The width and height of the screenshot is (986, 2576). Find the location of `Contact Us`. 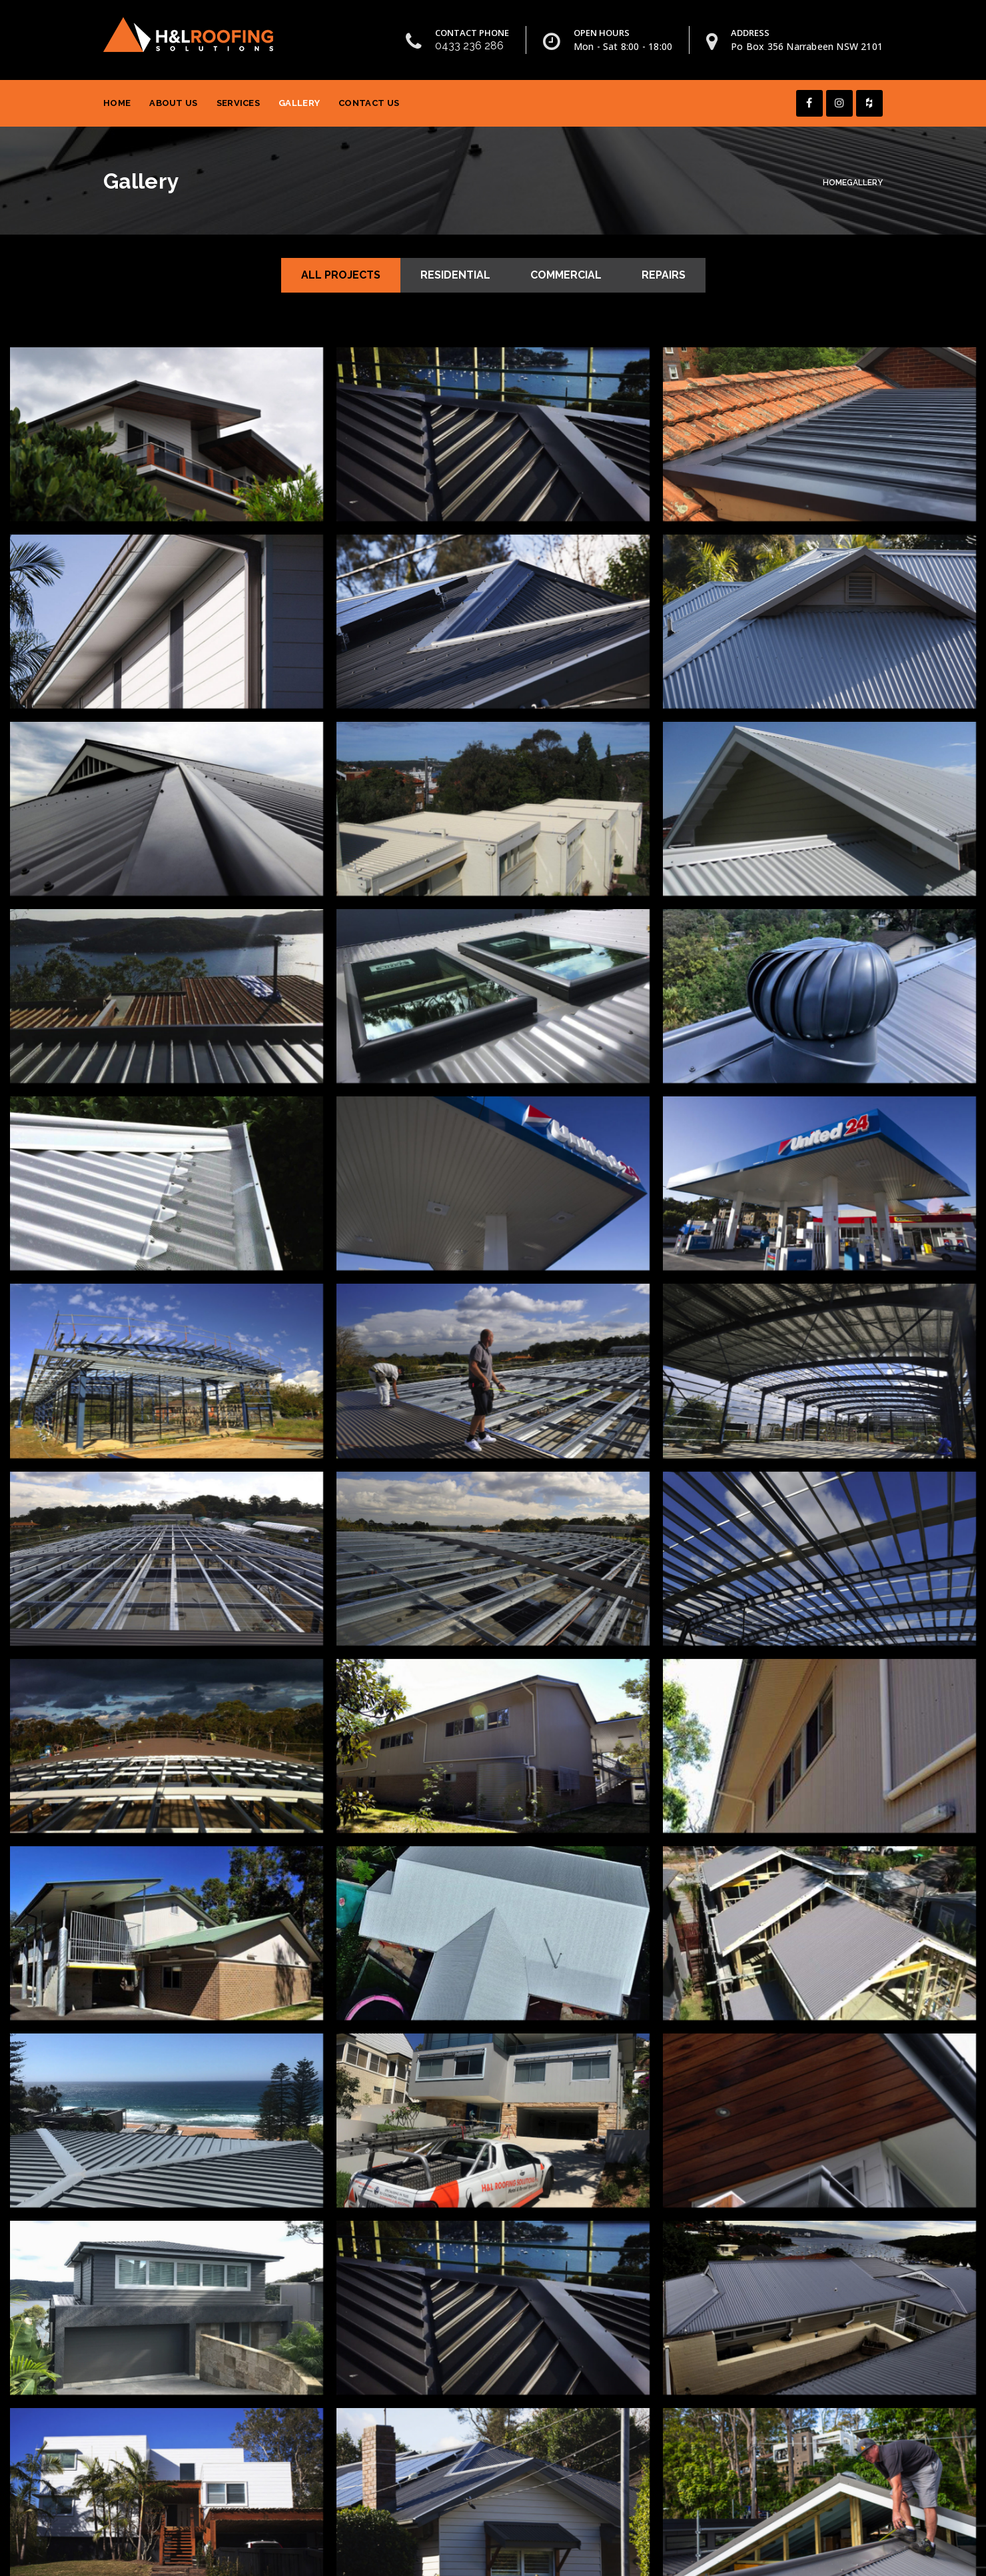

Contact Us is located at coordinates (368, 103).